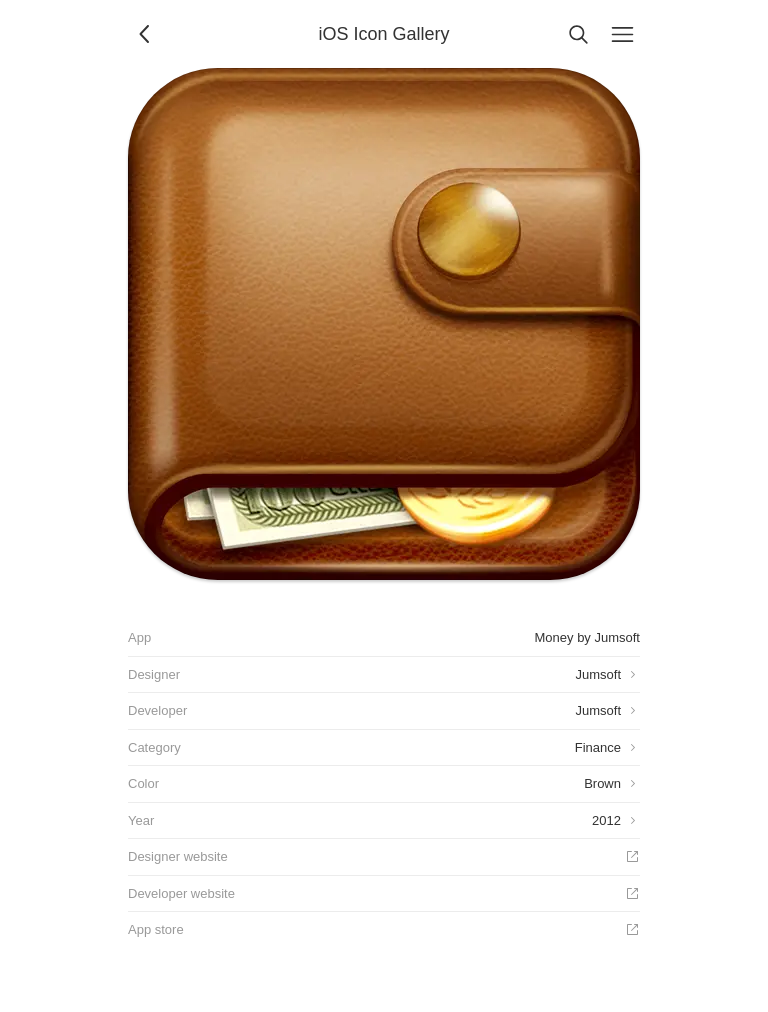 The image size is (768, 1012). What do you see at coordinates (622, 34) in the screenshot?
I see `[Menu]` at bounding box center [622, 34].